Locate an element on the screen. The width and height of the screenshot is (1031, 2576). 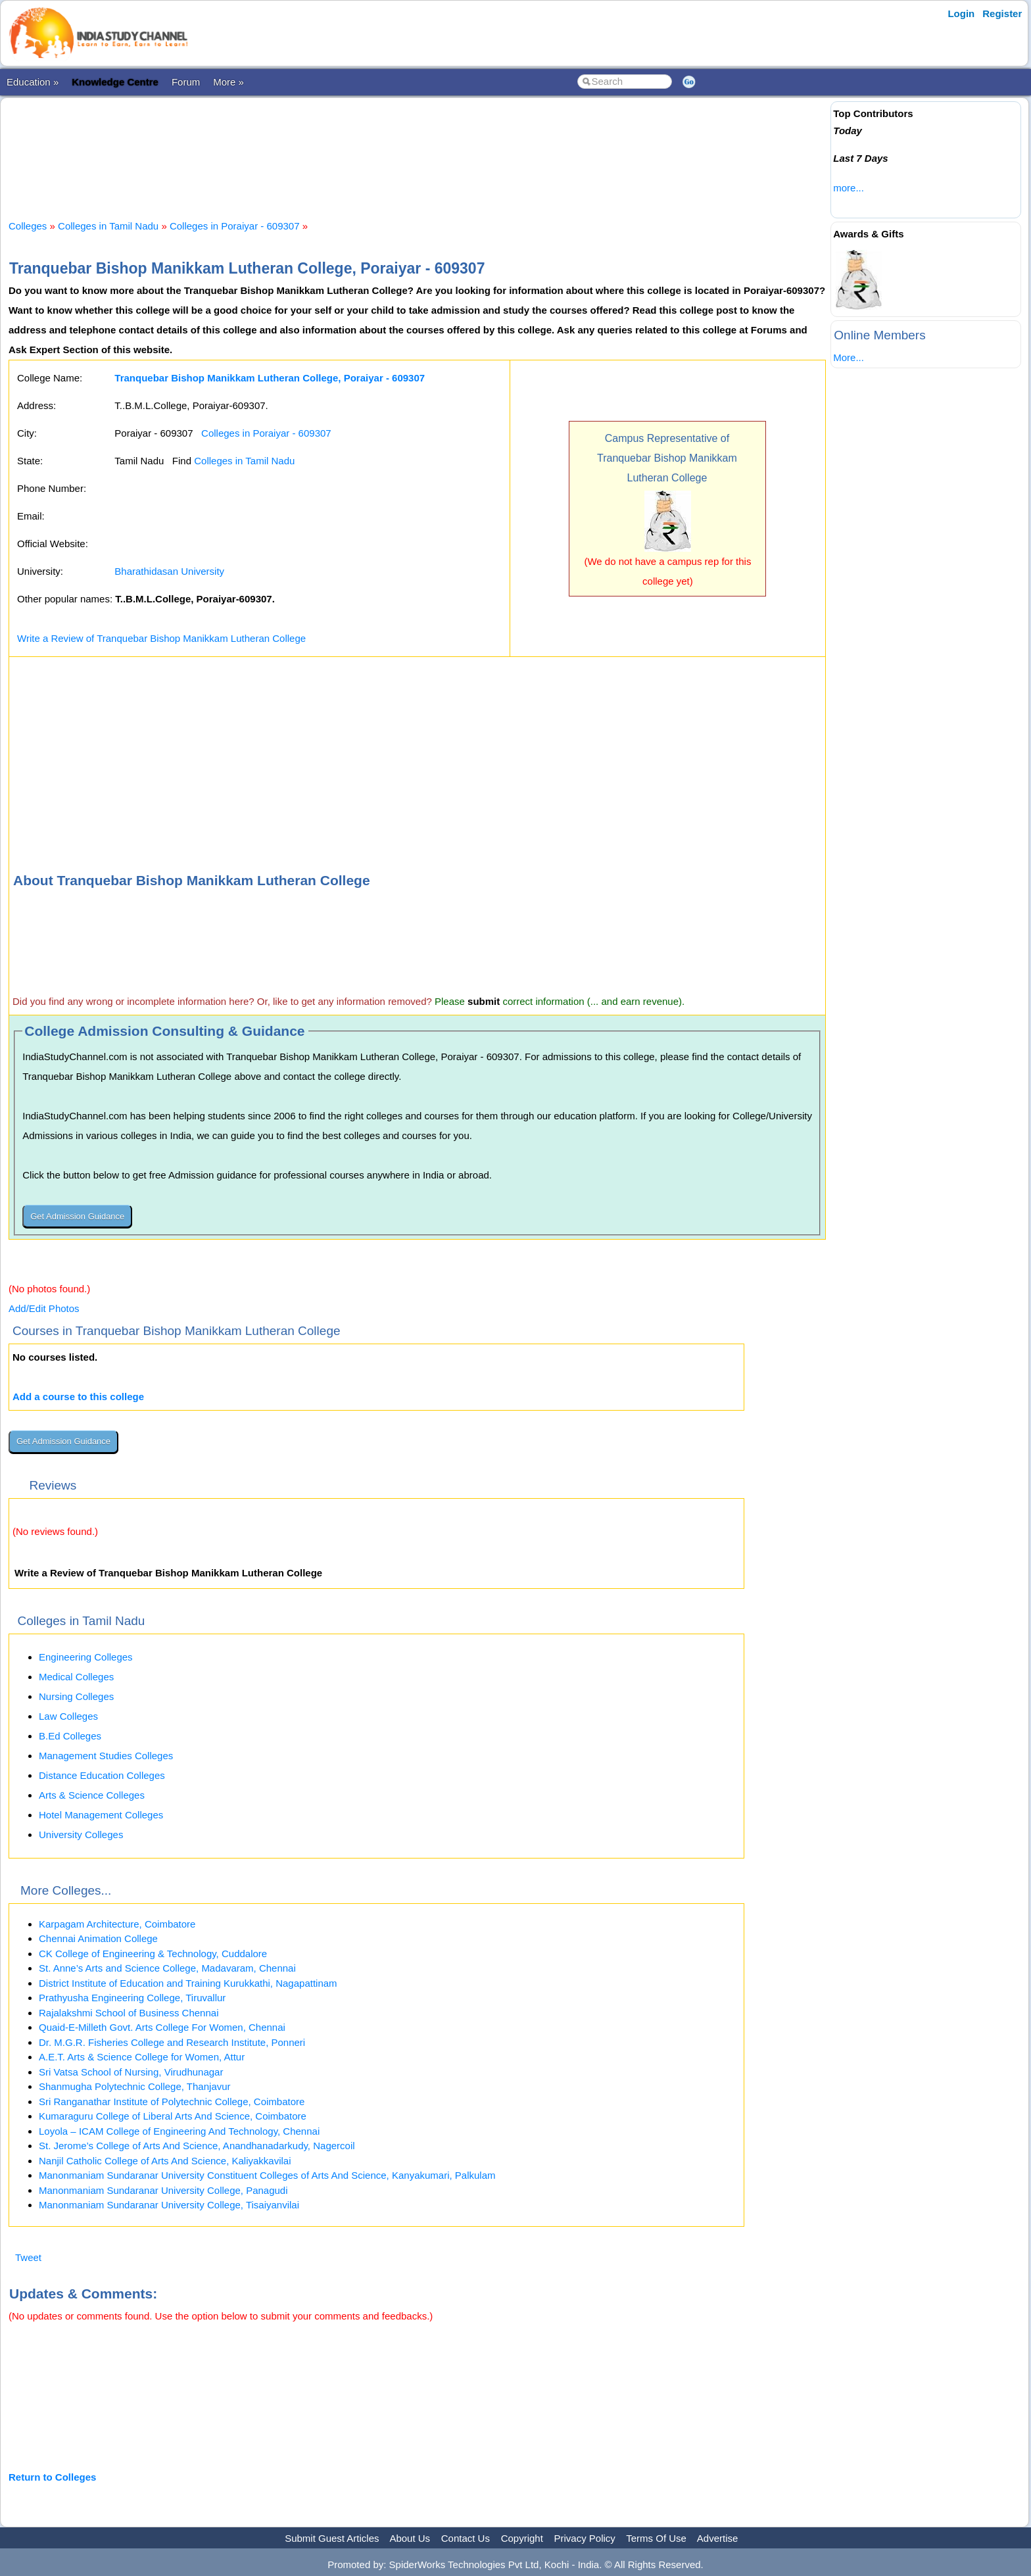
Shanmugha Polytechnic College, Thanjavur is located at coordinates (135, 2086).